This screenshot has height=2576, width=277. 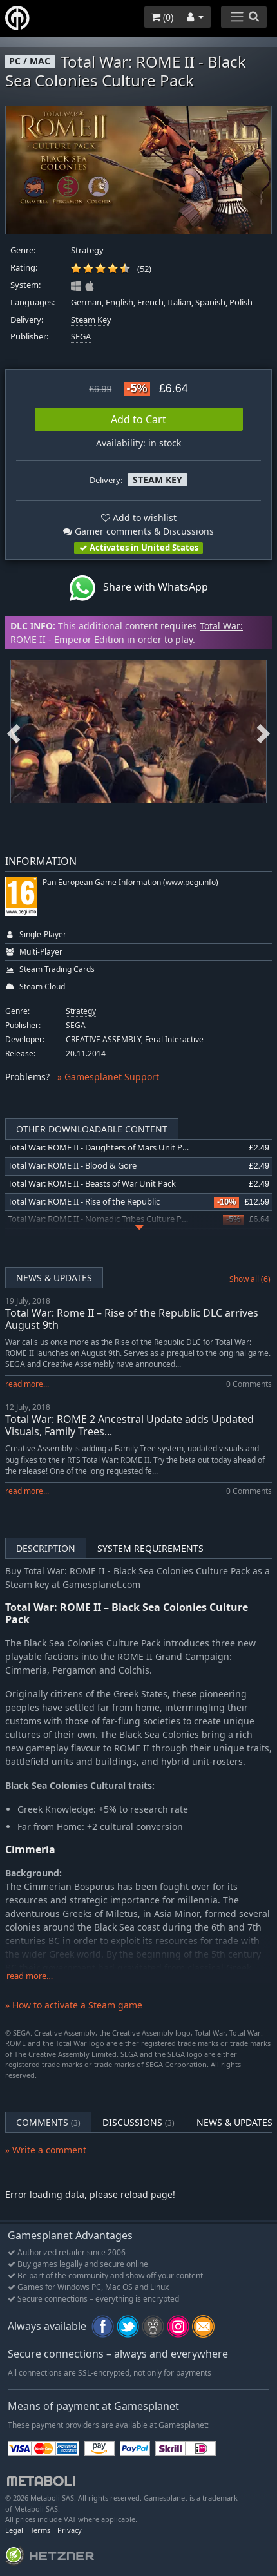 I want to click on Description, so click(x=45, y=1548).